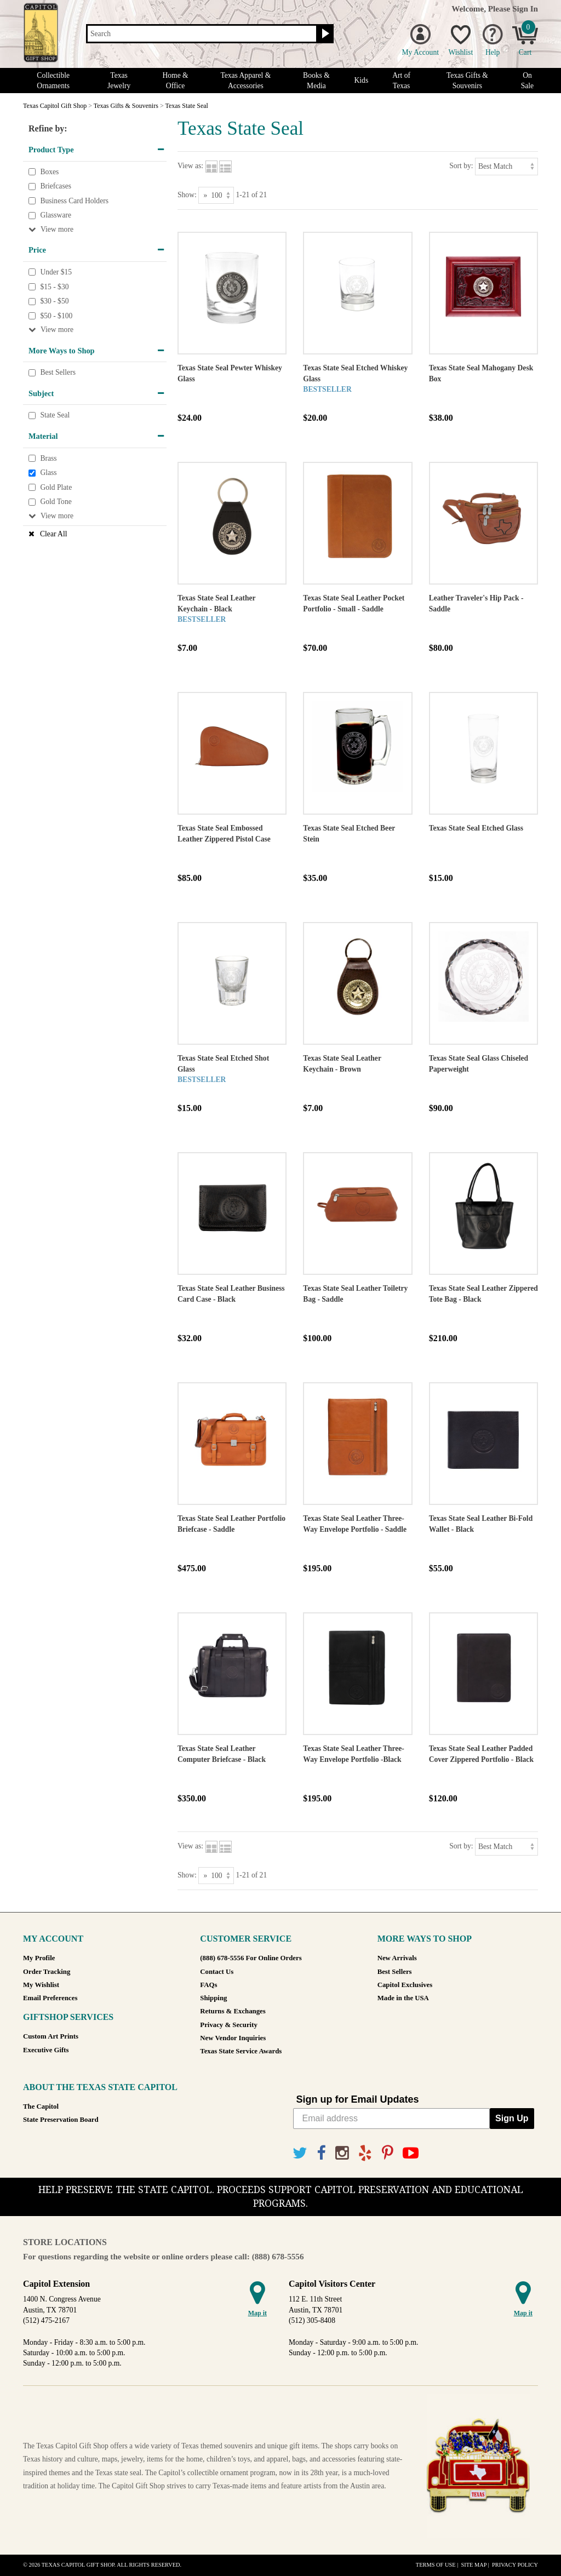  Describe the element at coordinates (511, 2118) in the screenshot. I see `Sign Up` at that location.